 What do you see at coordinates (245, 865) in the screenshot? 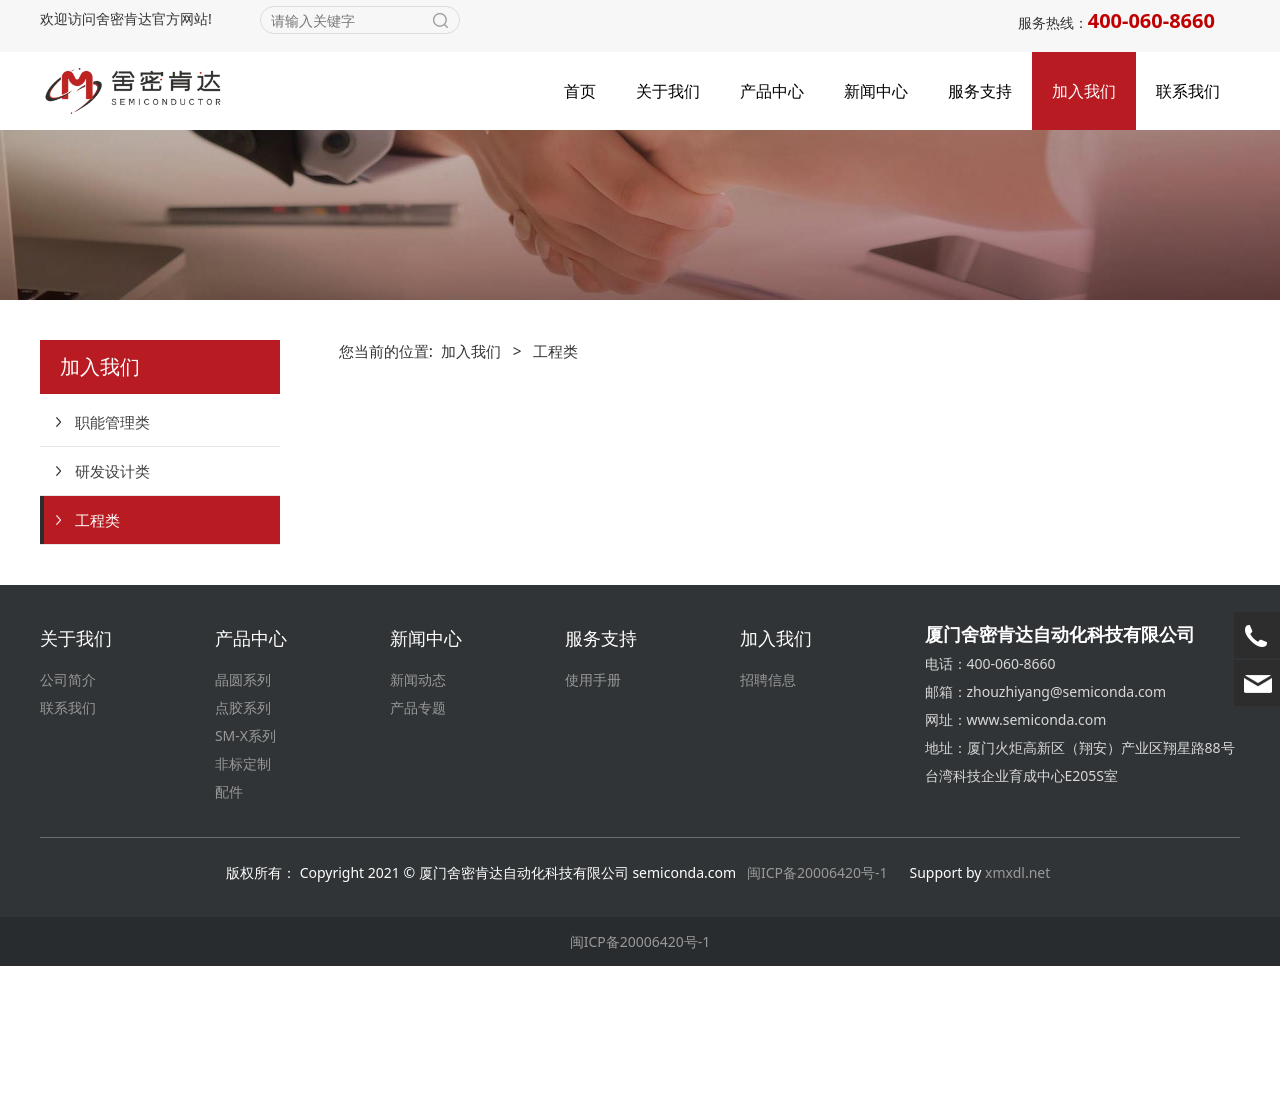
I see `SM-X系列` at bounding box center [245, 865].